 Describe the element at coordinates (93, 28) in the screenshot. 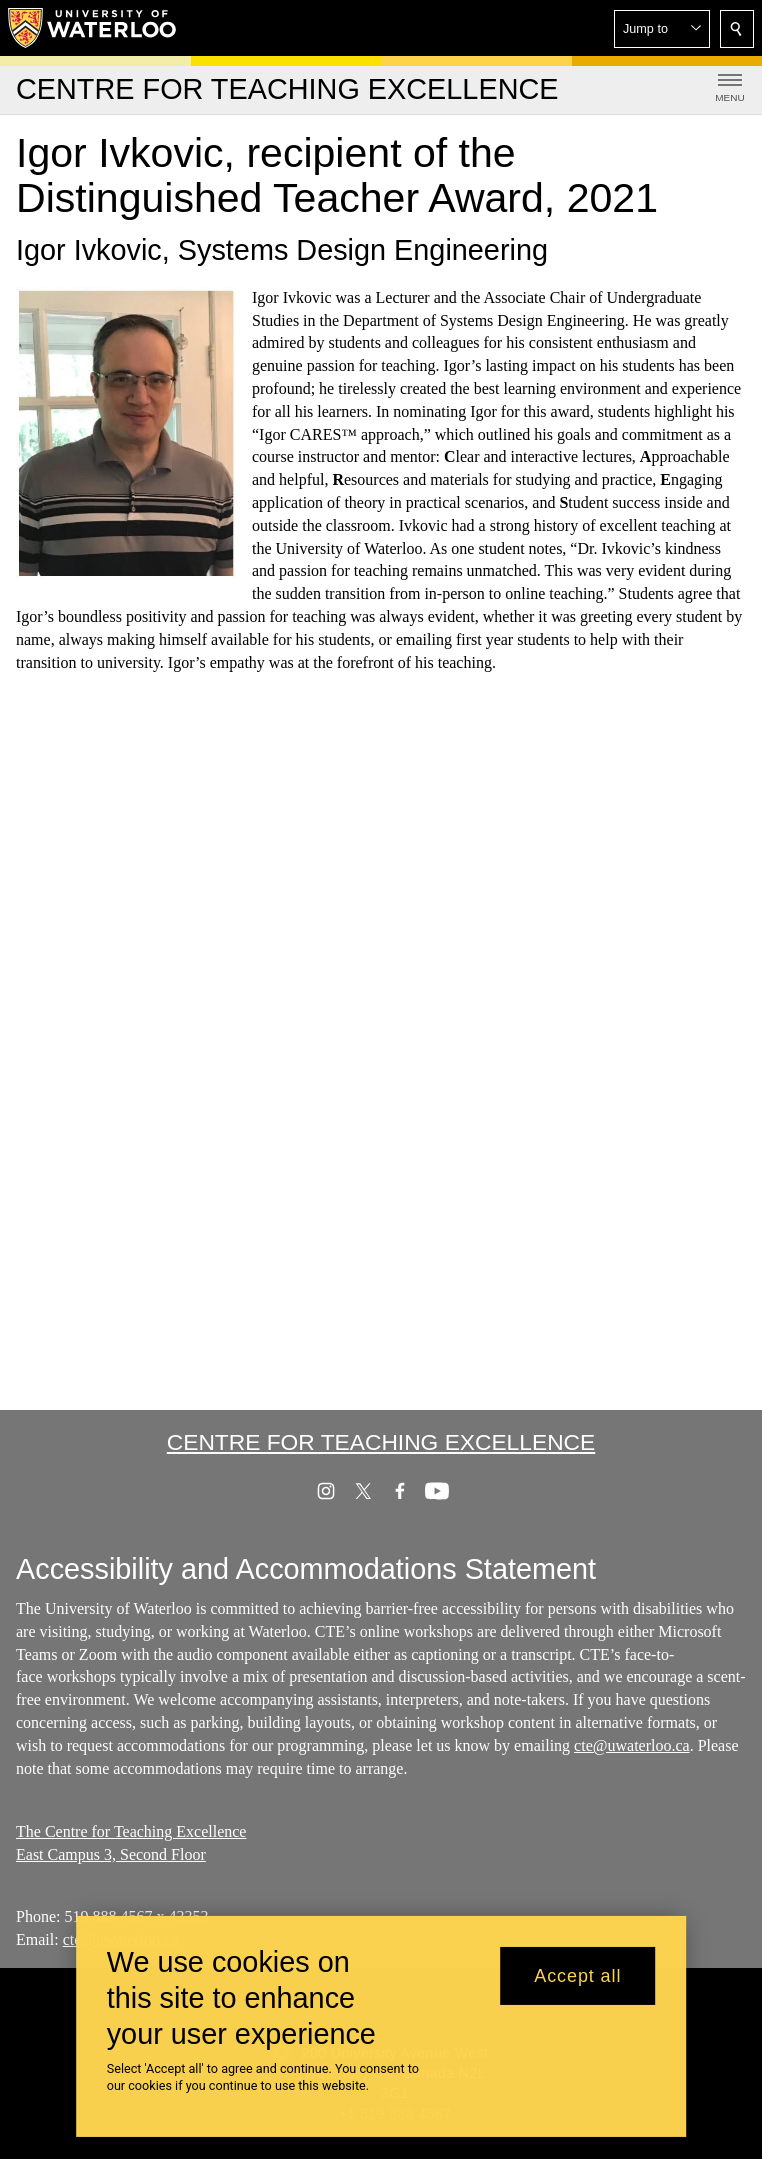

I see `[University of Waterloo Home]` at that location.